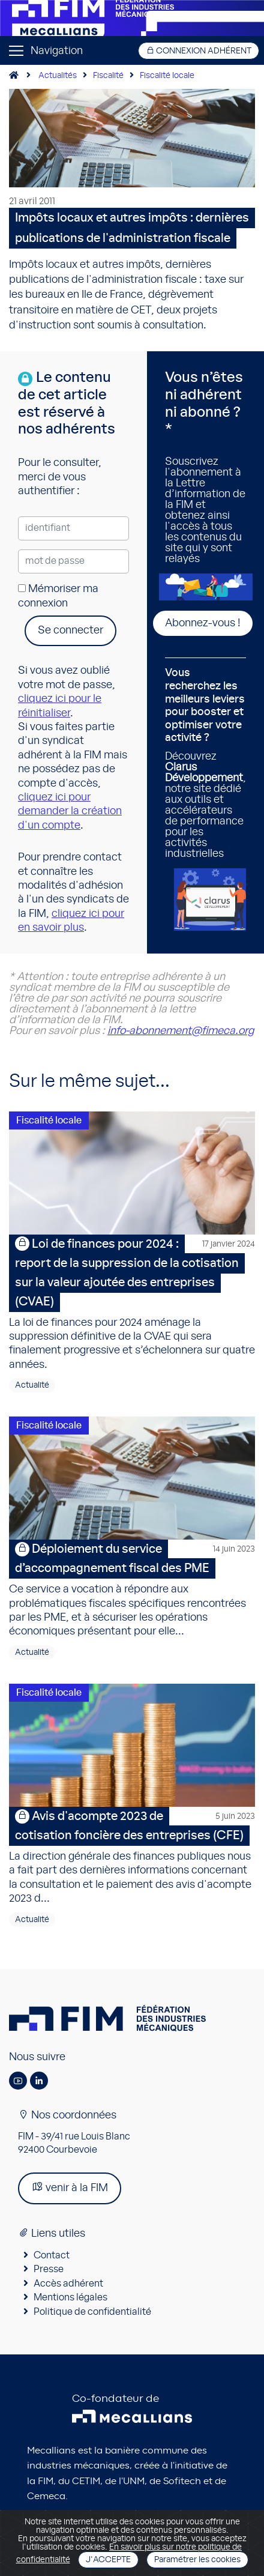  I want to click on Se connecter, so click(70, 630).